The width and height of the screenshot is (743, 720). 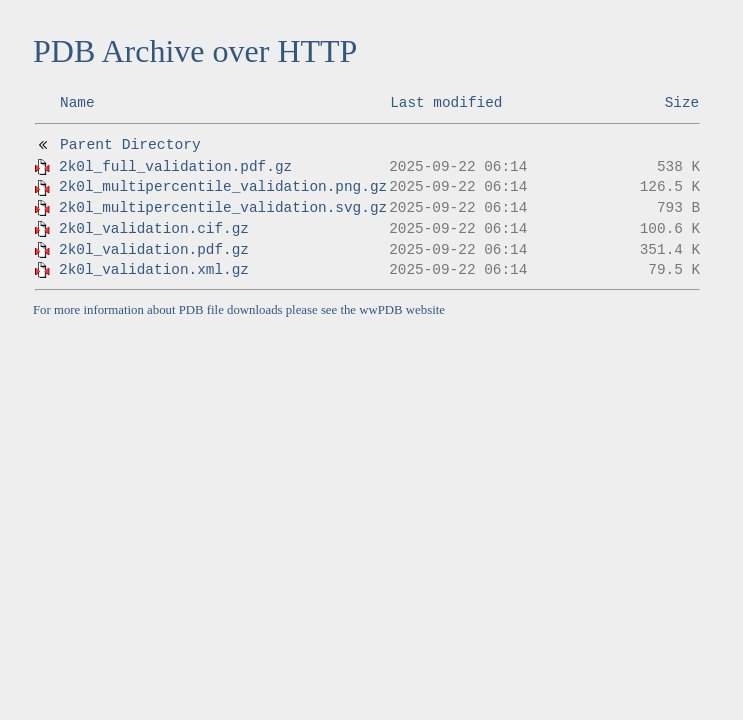 What do you see at coordinates (223, 187) in the screenshot?
I see `2k0l_multipercentile_validation.png.gz` at bounding box center [223, 187].